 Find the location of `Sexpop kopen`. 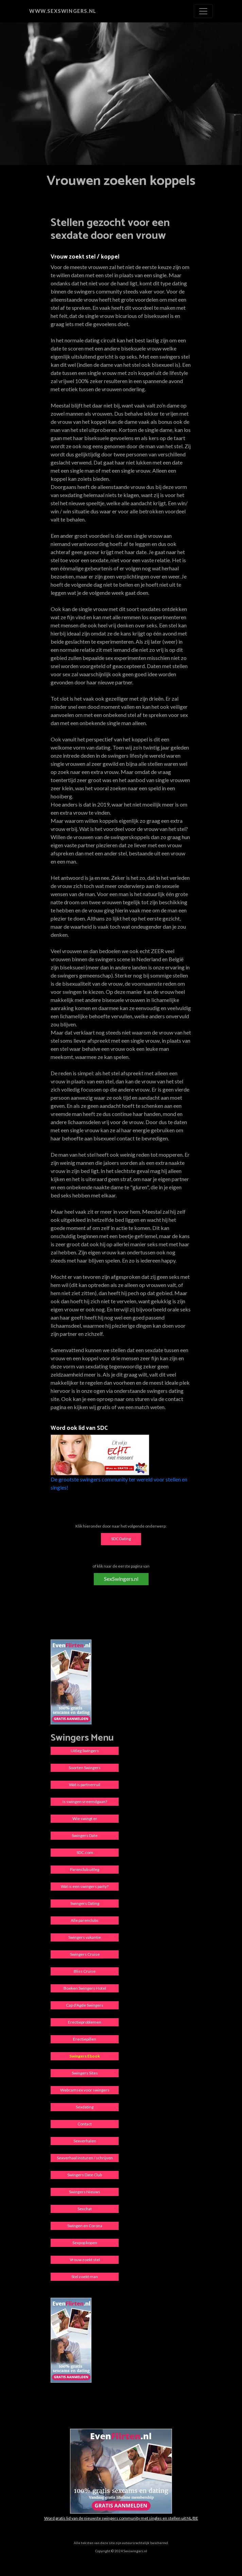

Sexpop kopen is located at coordinates (84, 2242).